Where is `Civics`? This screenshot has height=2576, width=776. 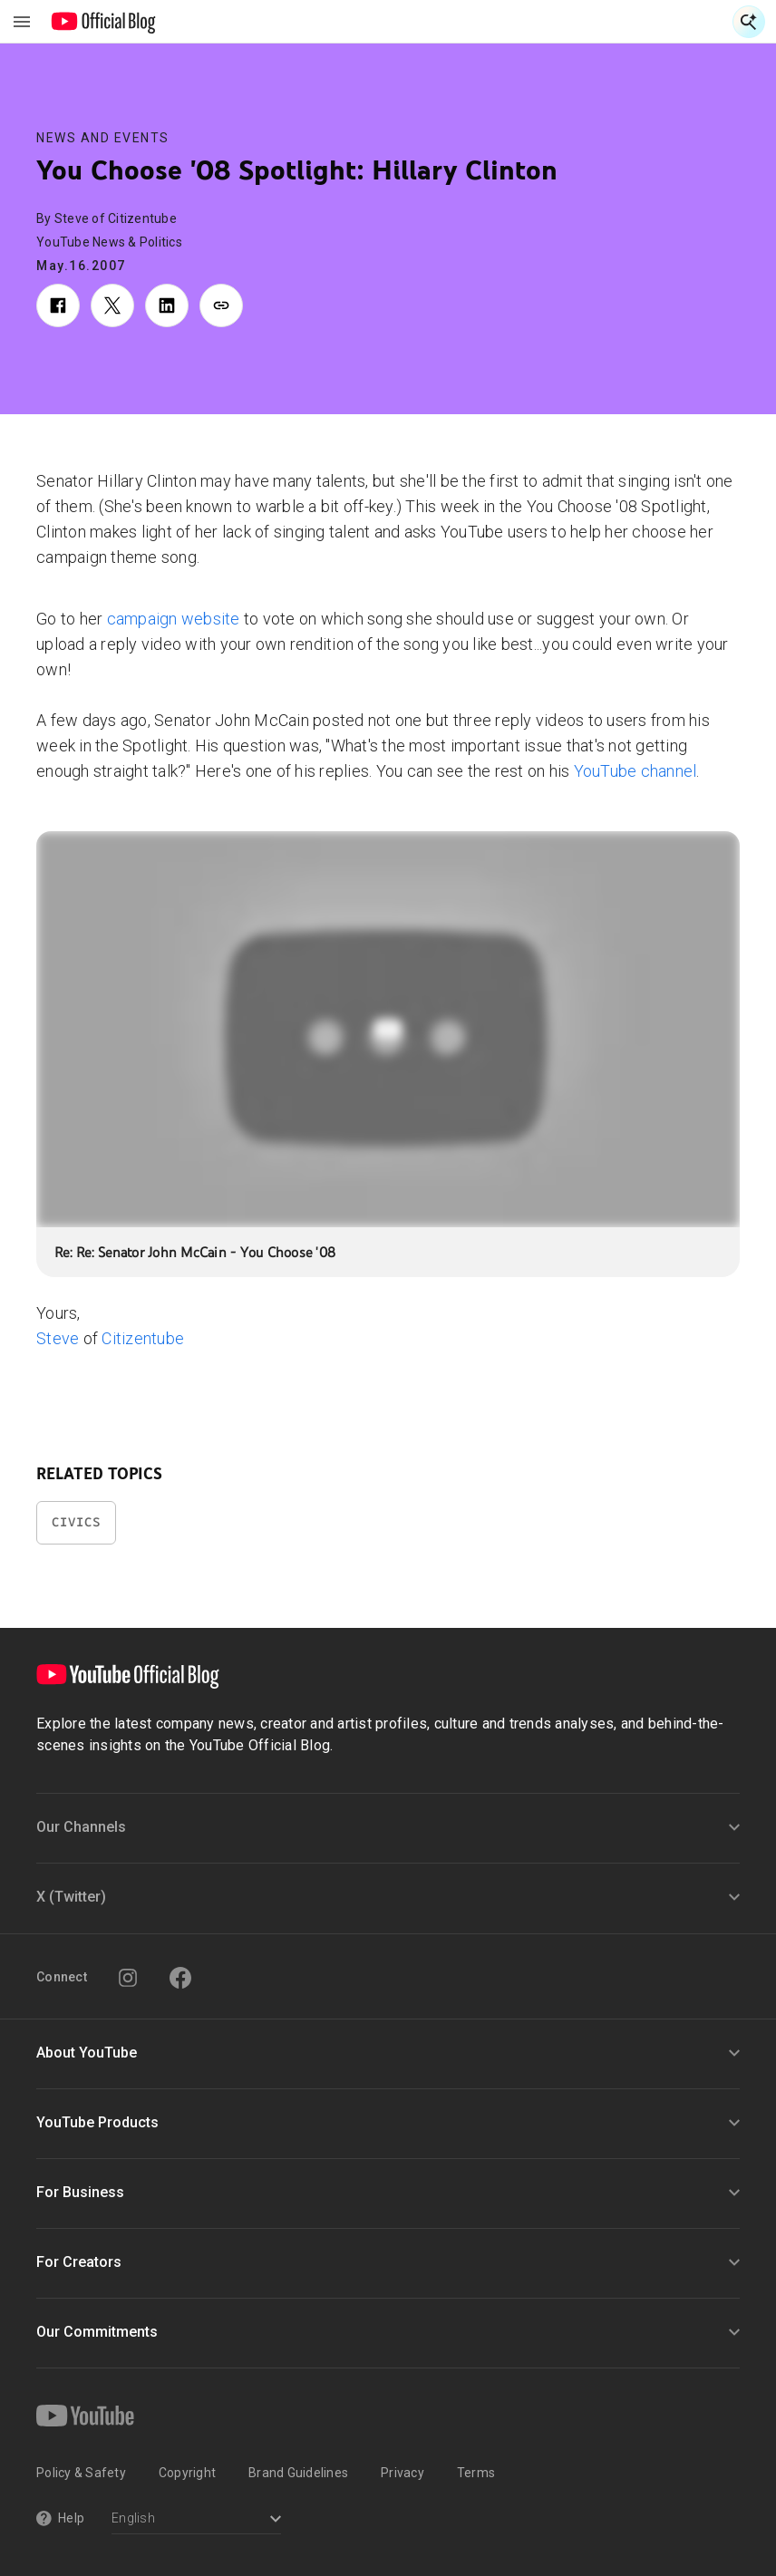 Civics is located at coordinates (76, 1522).